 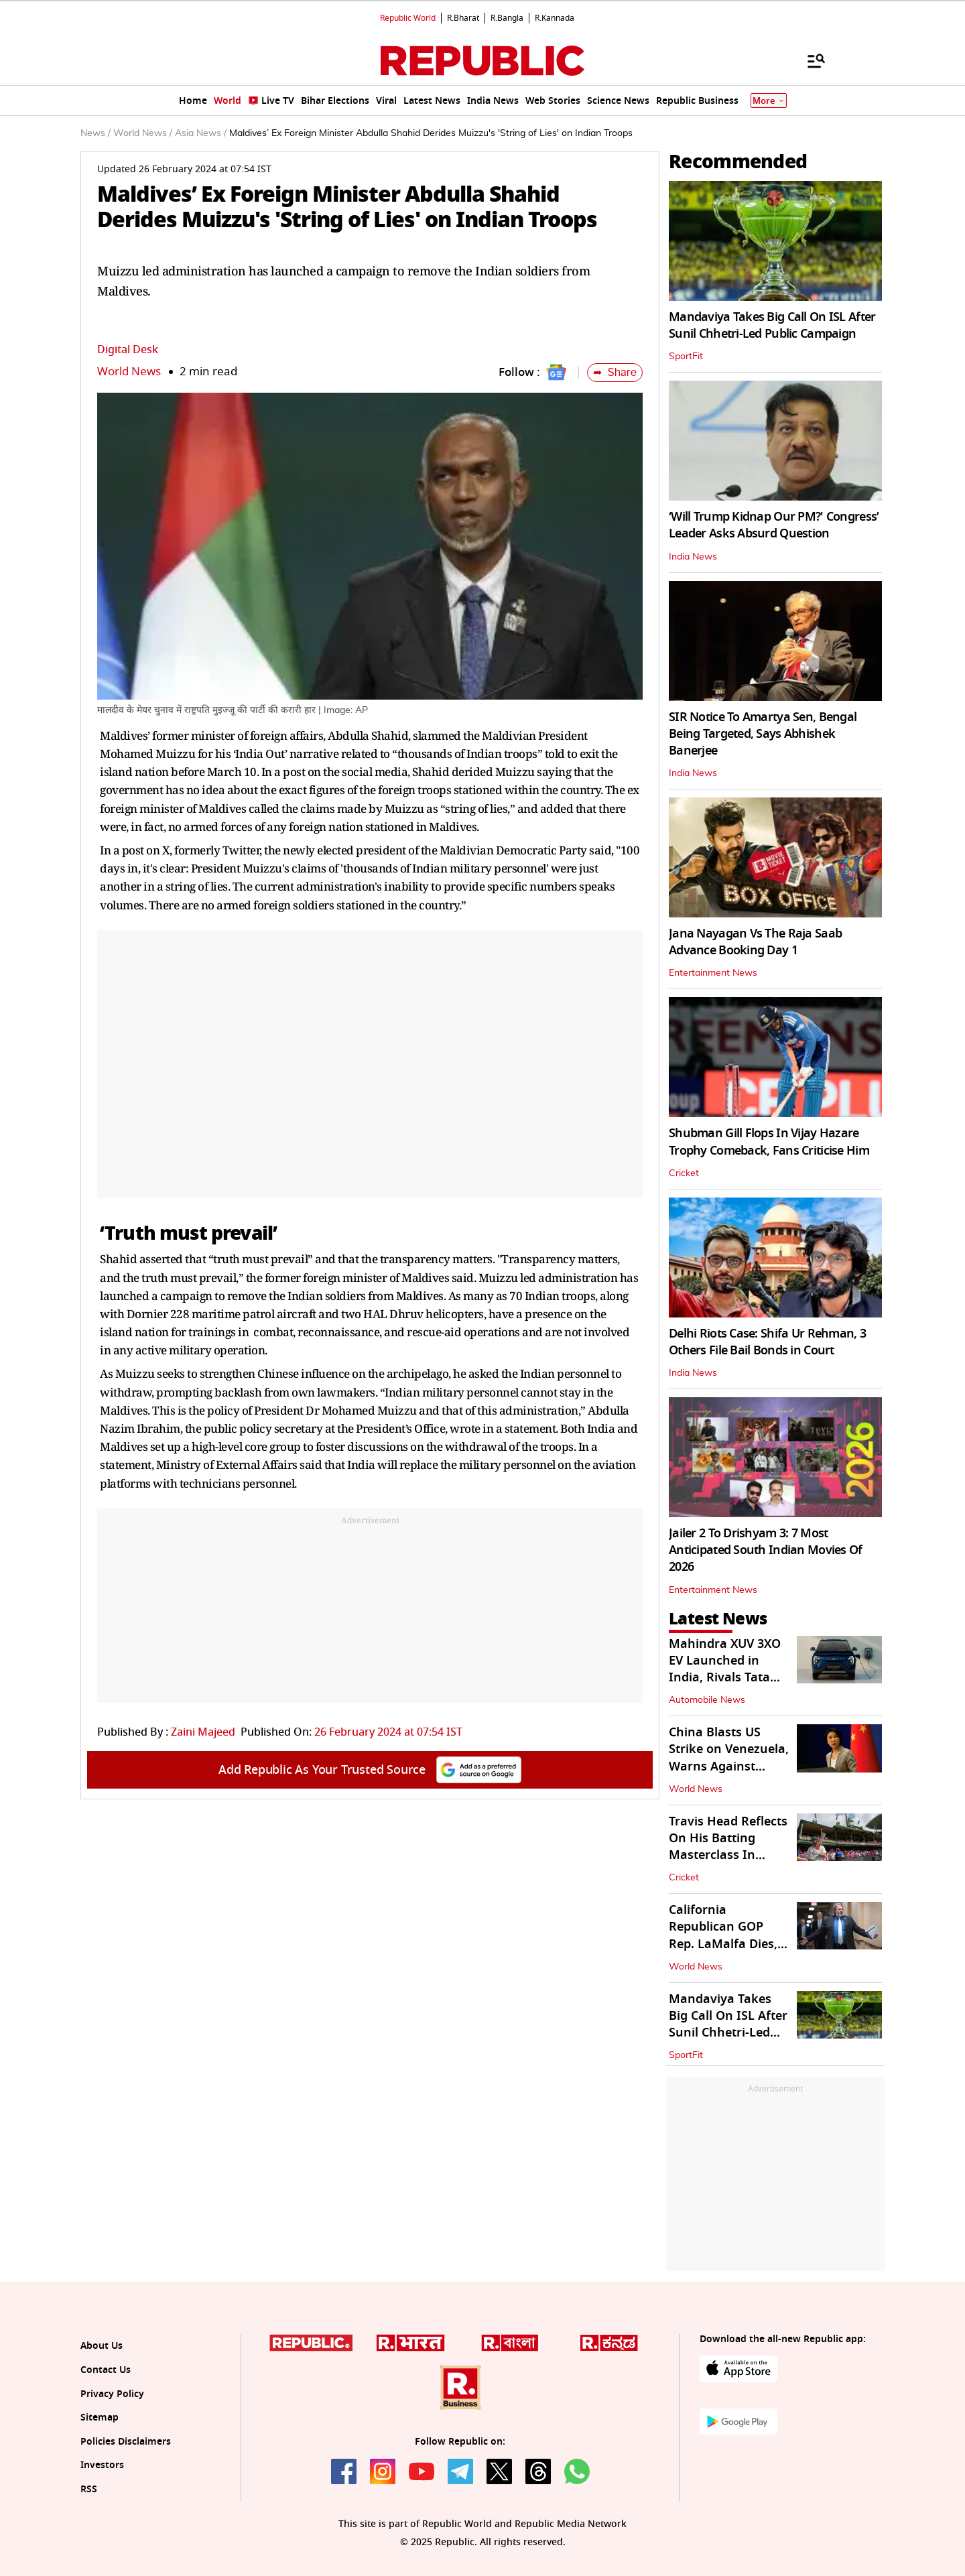 I want to click on R.Kannada, so click(x=554, y=18).